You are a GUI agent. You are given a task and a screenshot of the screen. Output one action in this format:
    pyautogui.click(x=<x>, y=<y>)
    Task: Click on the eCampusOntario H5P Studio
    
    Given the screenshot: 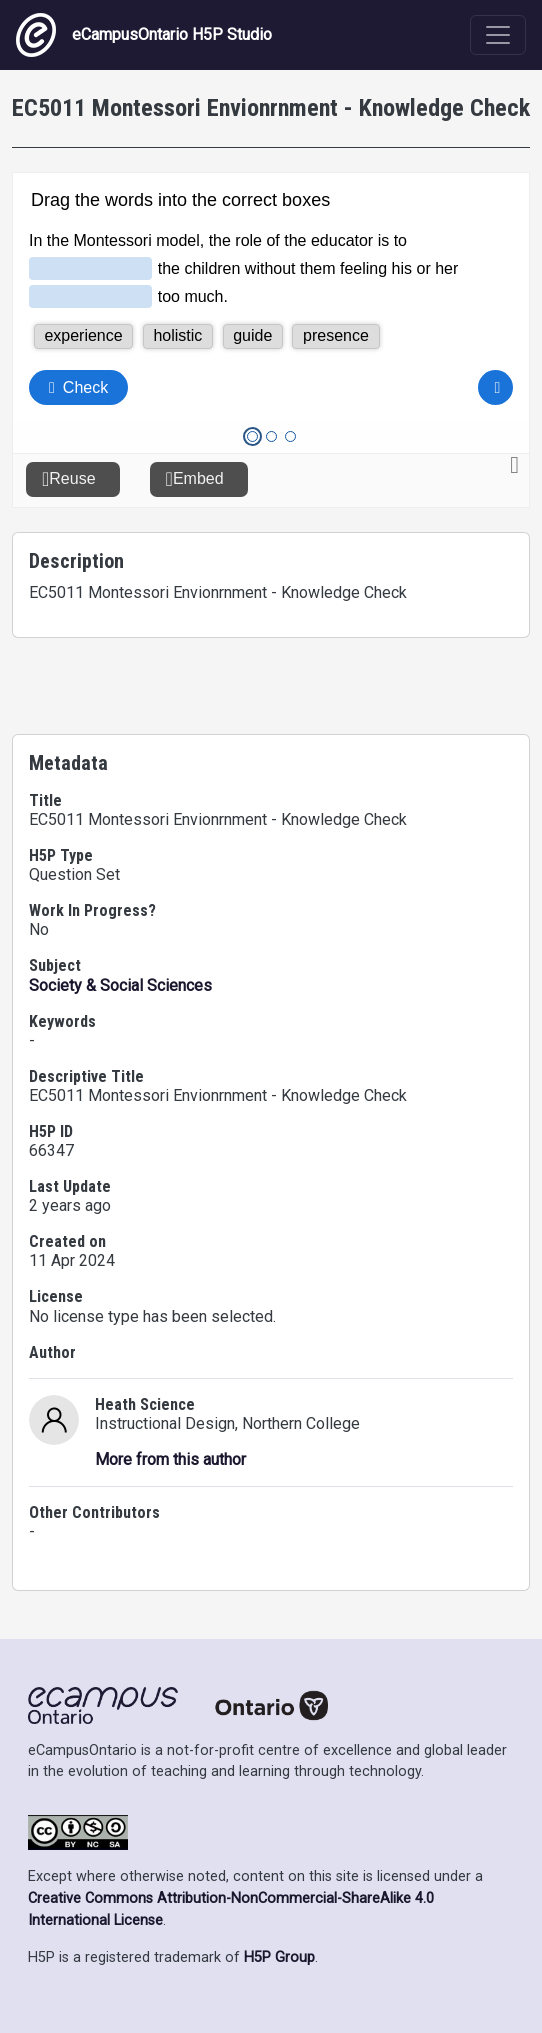 What is the action you would take?
    pyautogui.click(x=144, y=35)
    